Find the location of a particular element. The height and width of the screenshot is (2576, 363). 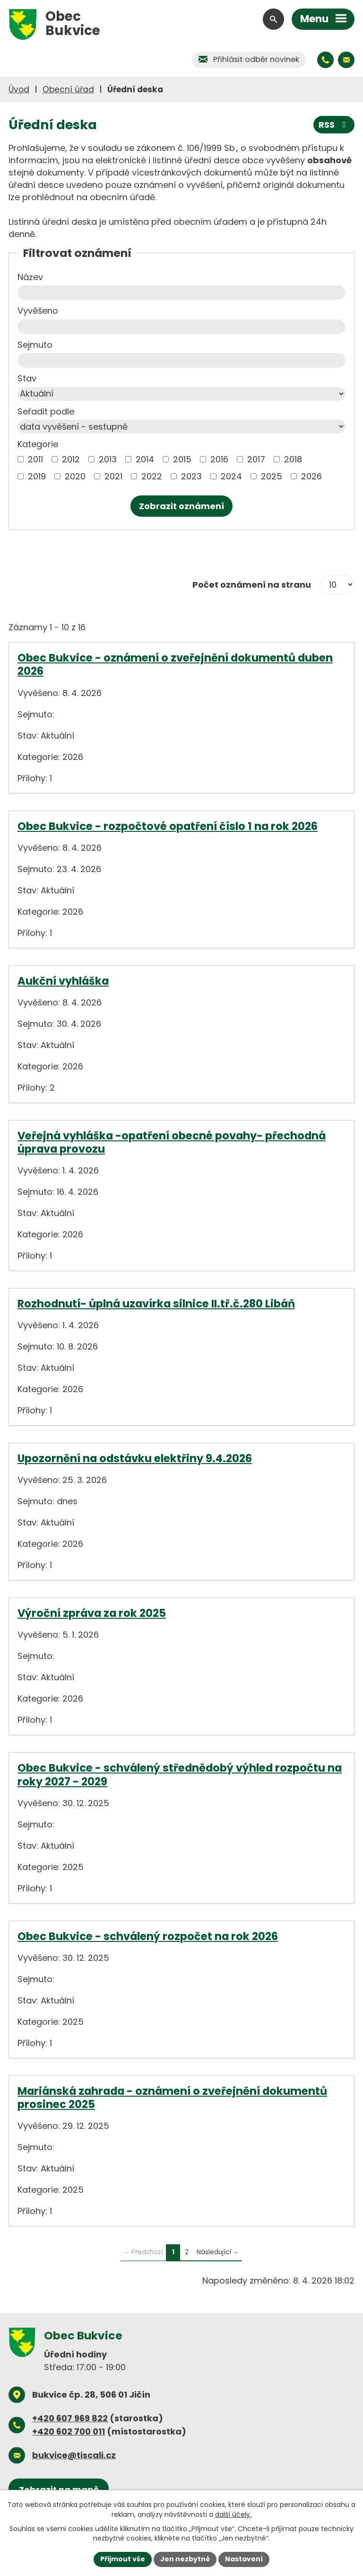

Mariánská zahrada - oznámení o zveřejnění dokumentů prosinec 2025 is located at coordinates (172, 2097).